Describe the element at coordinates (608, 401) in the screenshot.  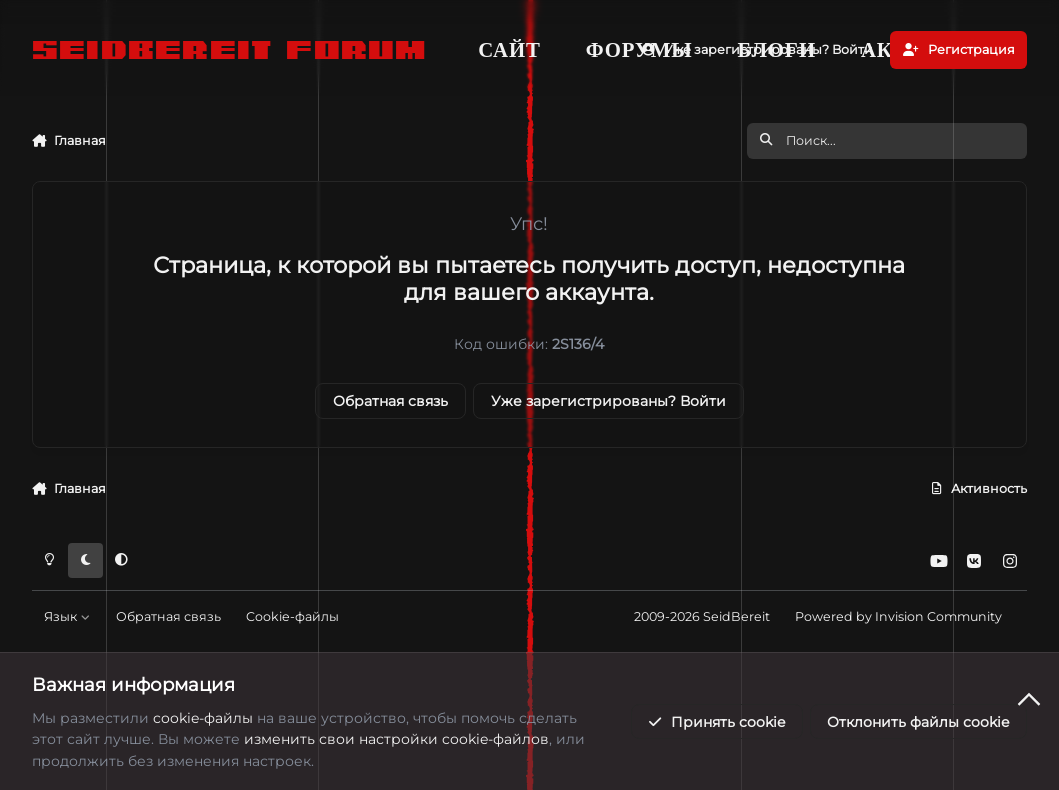
I see `Уже зарегистрированы? Войти` at that location.